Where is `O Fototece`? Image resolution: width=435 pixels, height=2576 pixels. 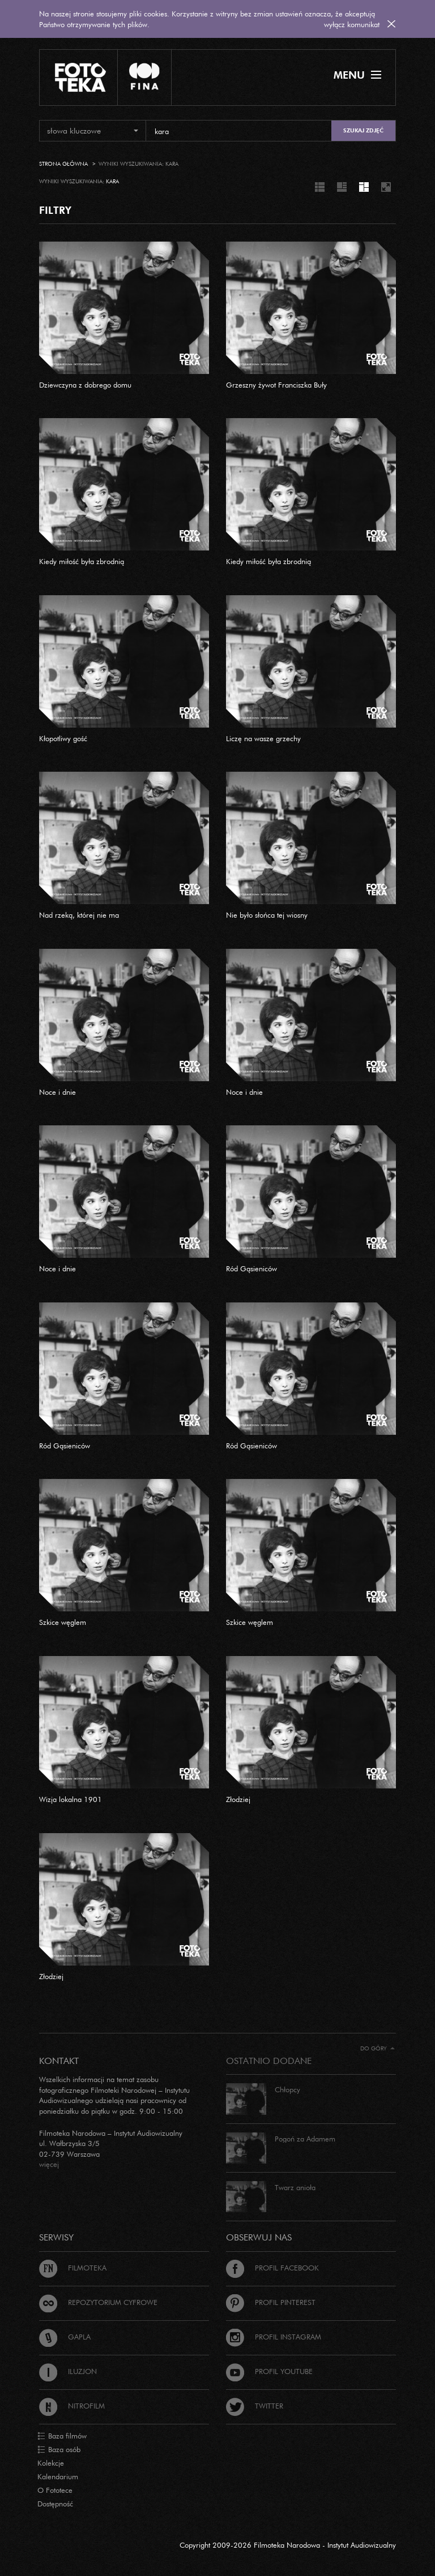
O Fototece is located at coordinates (54, 2490).